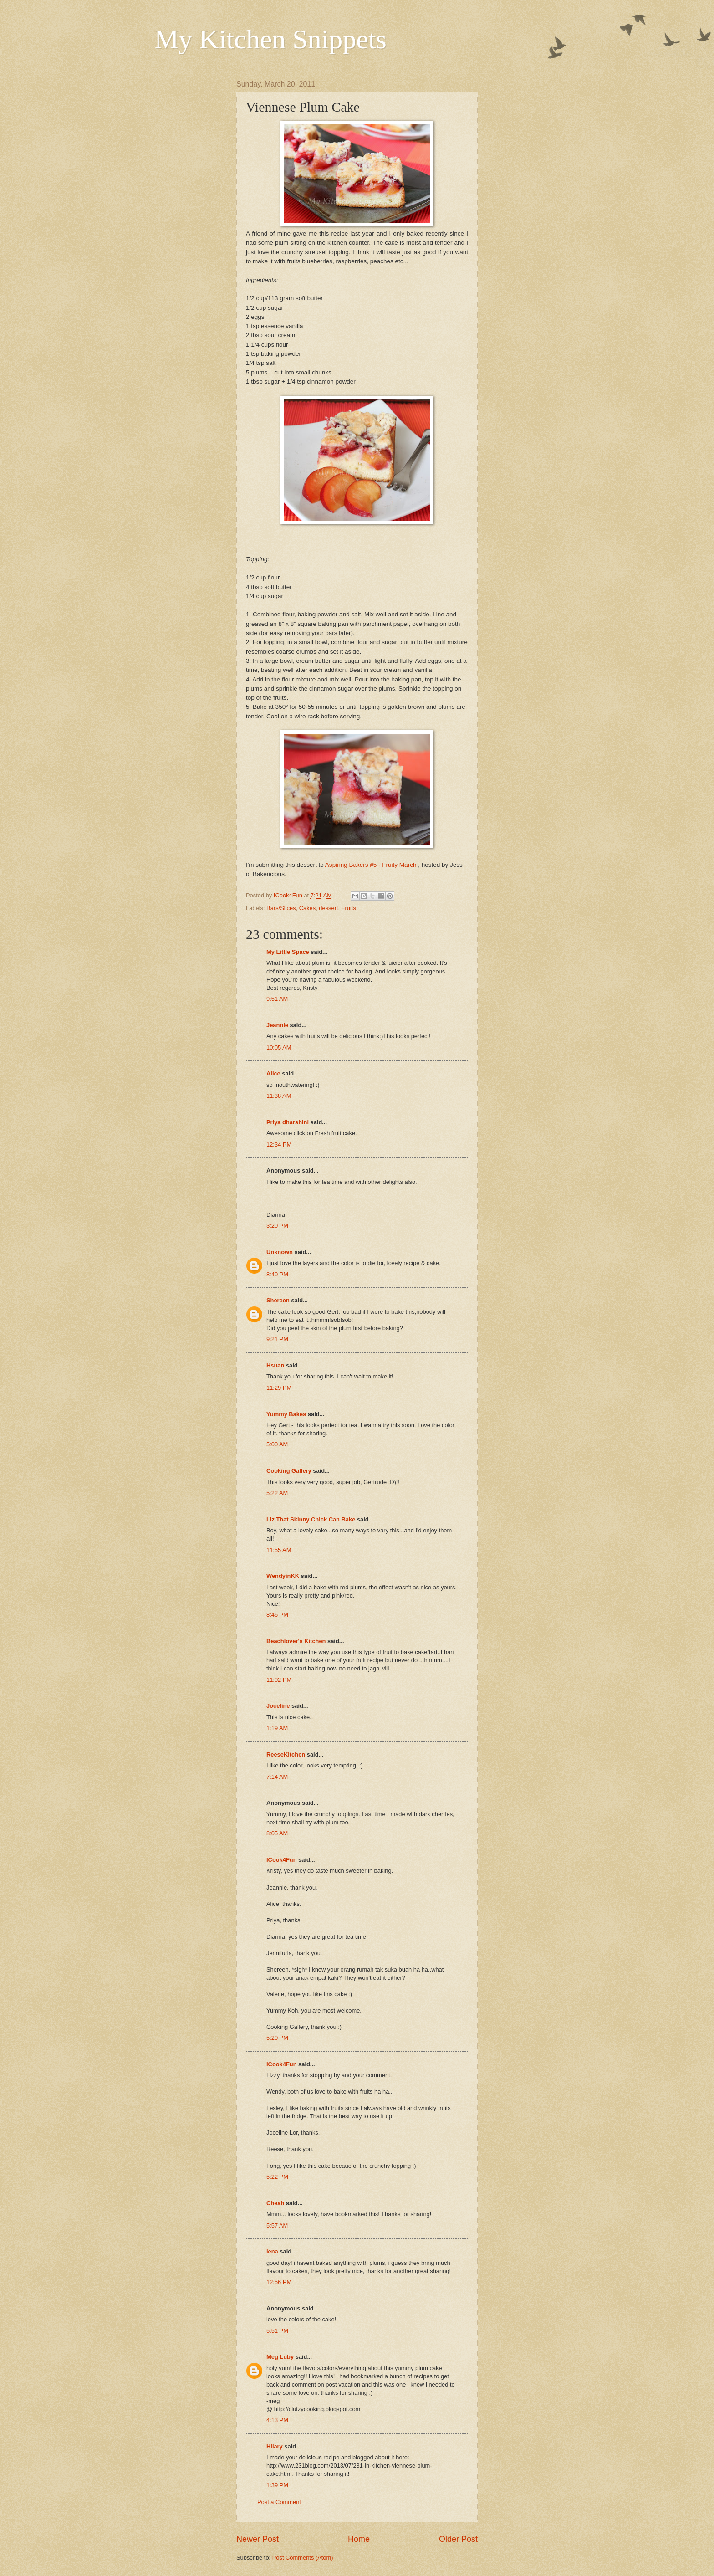  Describe the element at coordinates (277, 1833) in the screenshot. I see `8:05 AM` at that location.